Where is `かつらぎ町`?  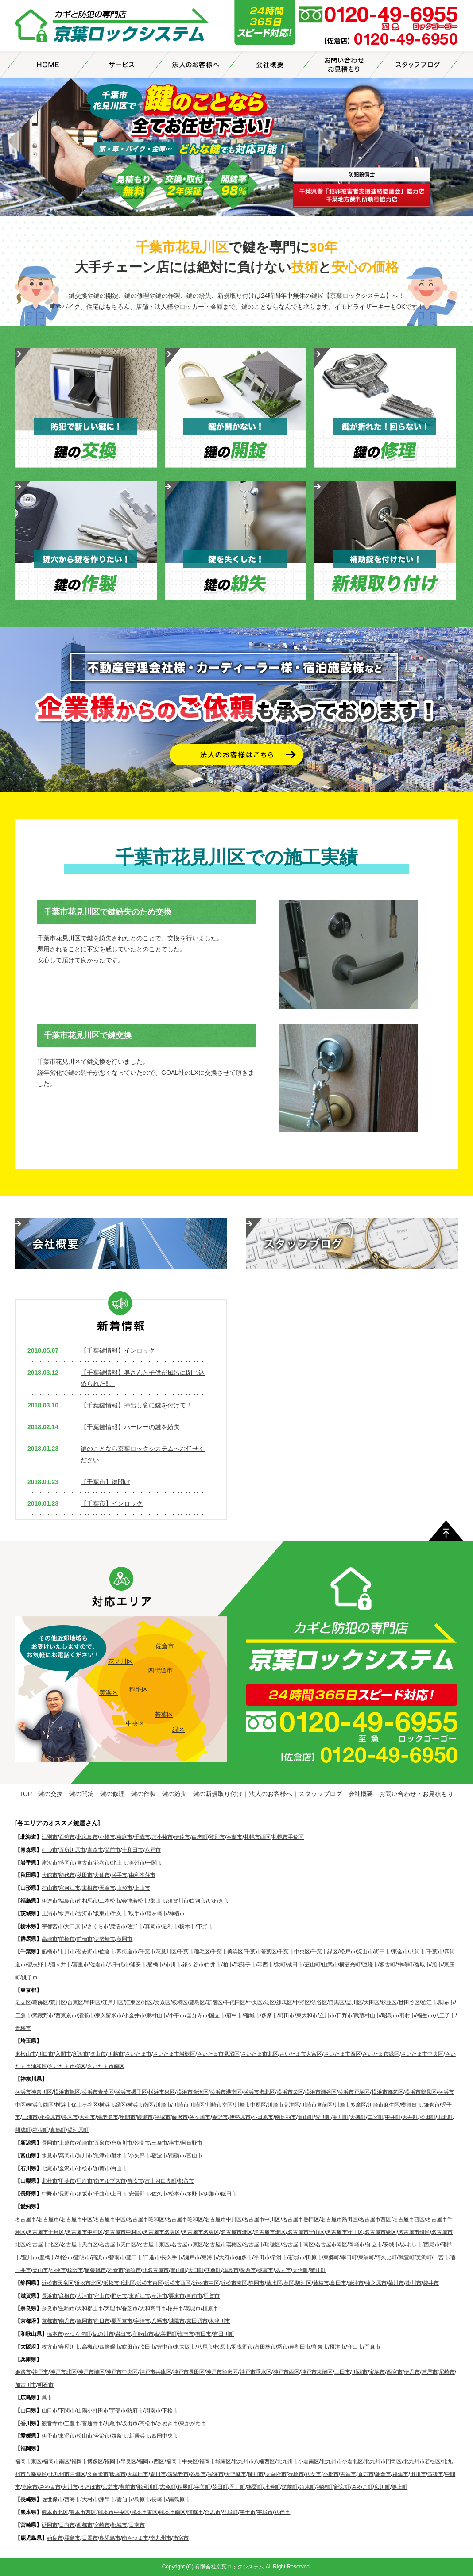 かつらぎ町 is located at coordinates (77, 2334).